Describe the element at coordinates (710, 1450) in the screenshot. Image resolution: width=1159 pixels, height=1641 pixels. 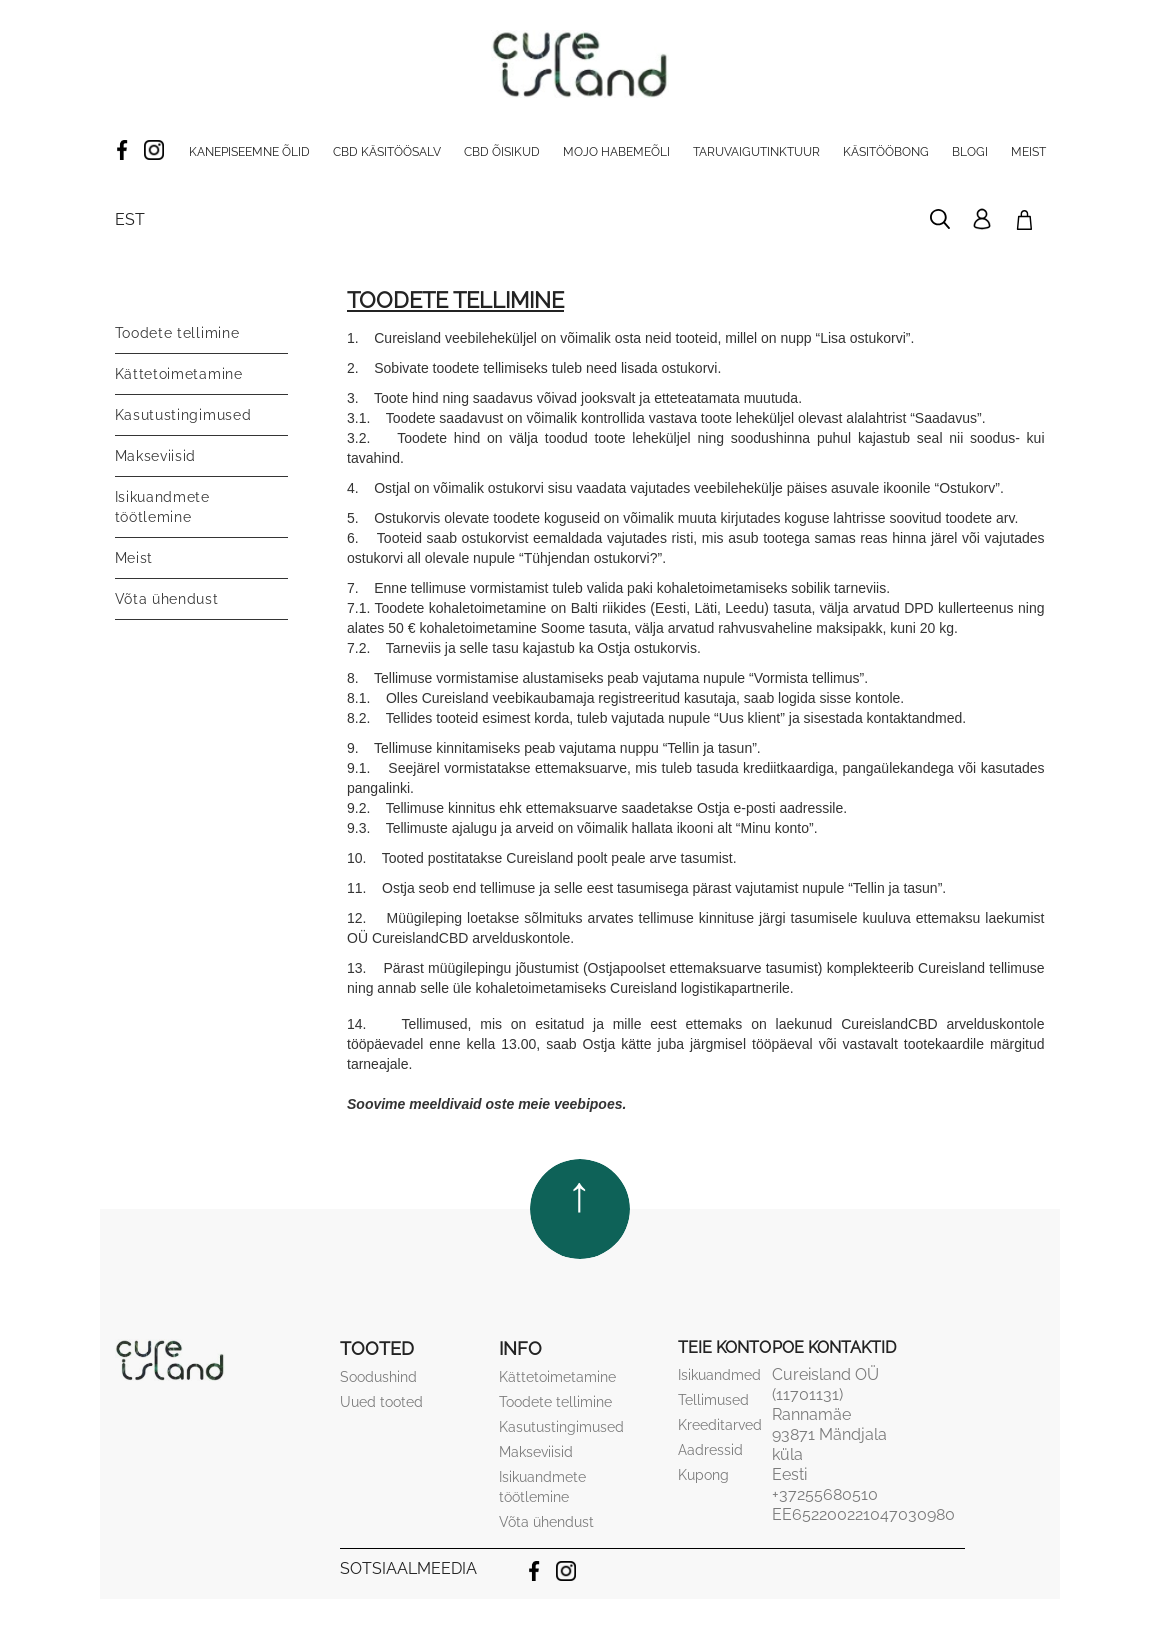
I see `Aadressid` at that location.